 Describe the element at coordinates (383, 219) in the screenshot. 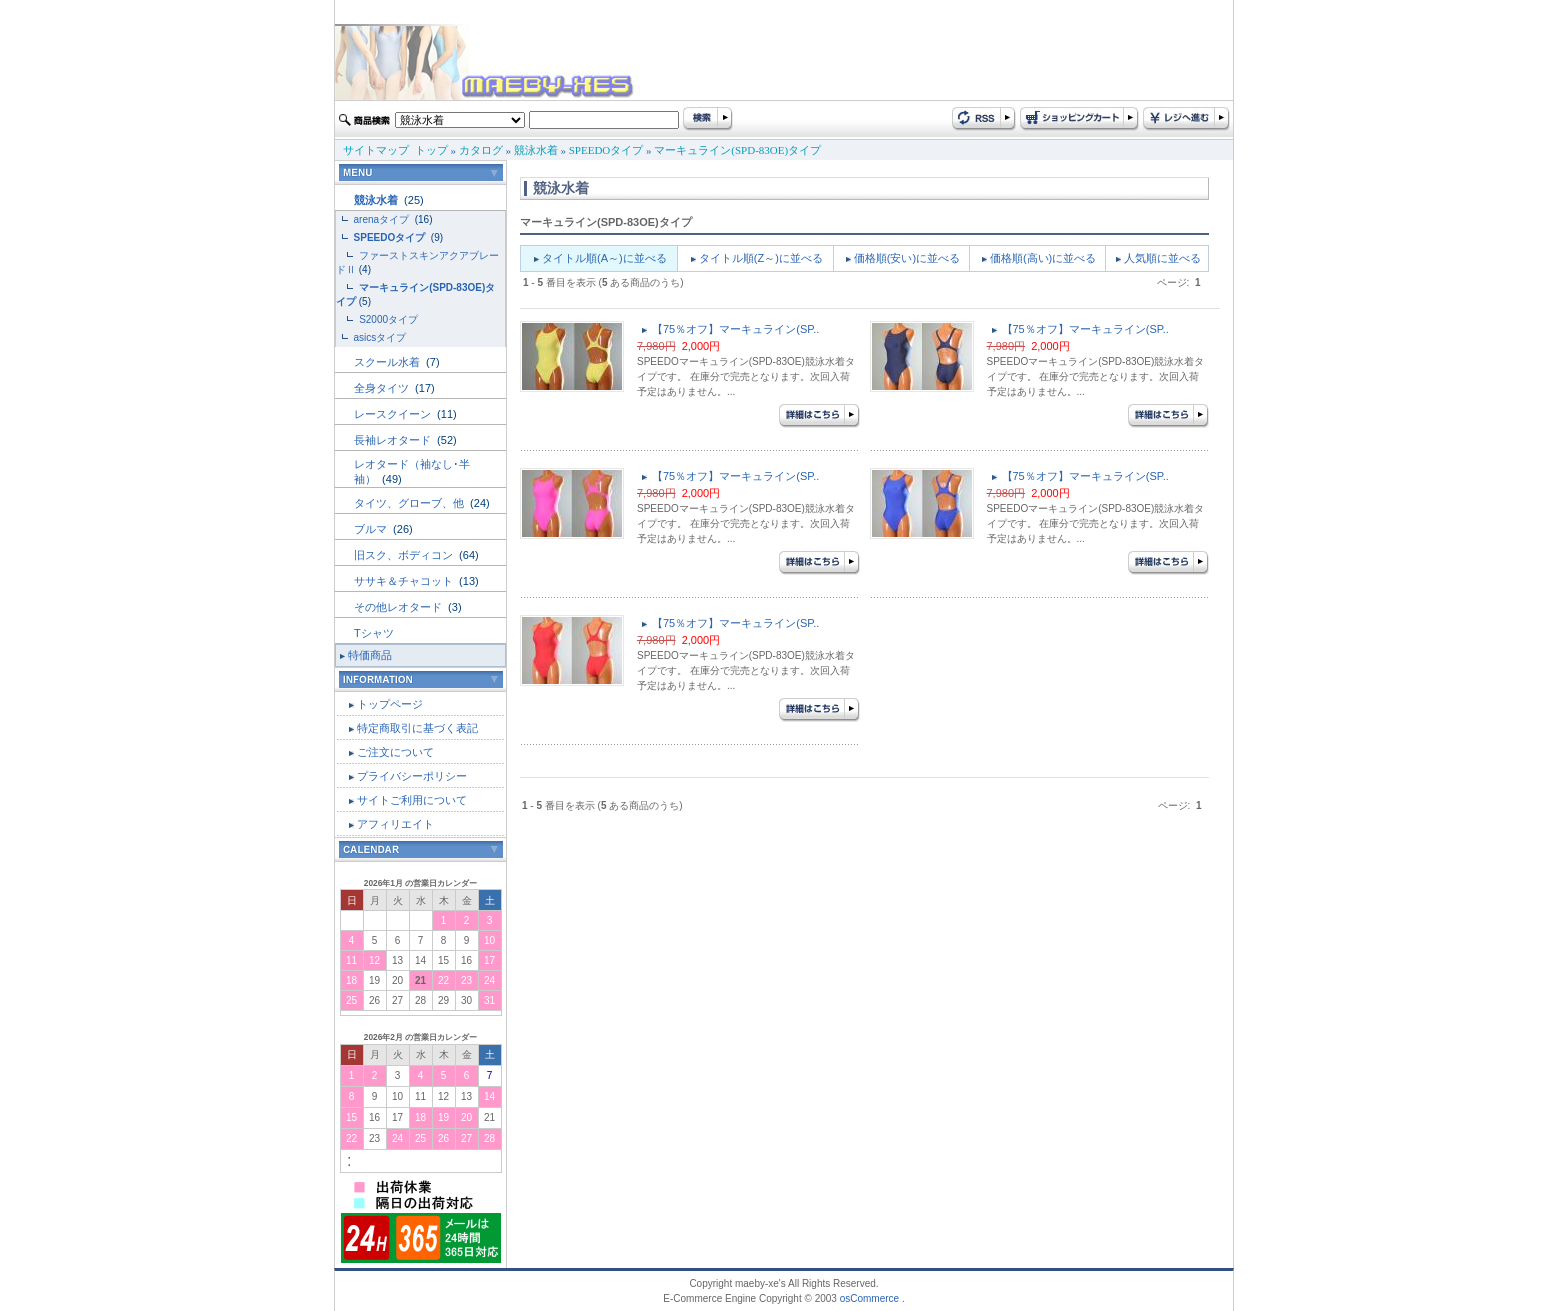

I see `arenaタイプ` at that location.